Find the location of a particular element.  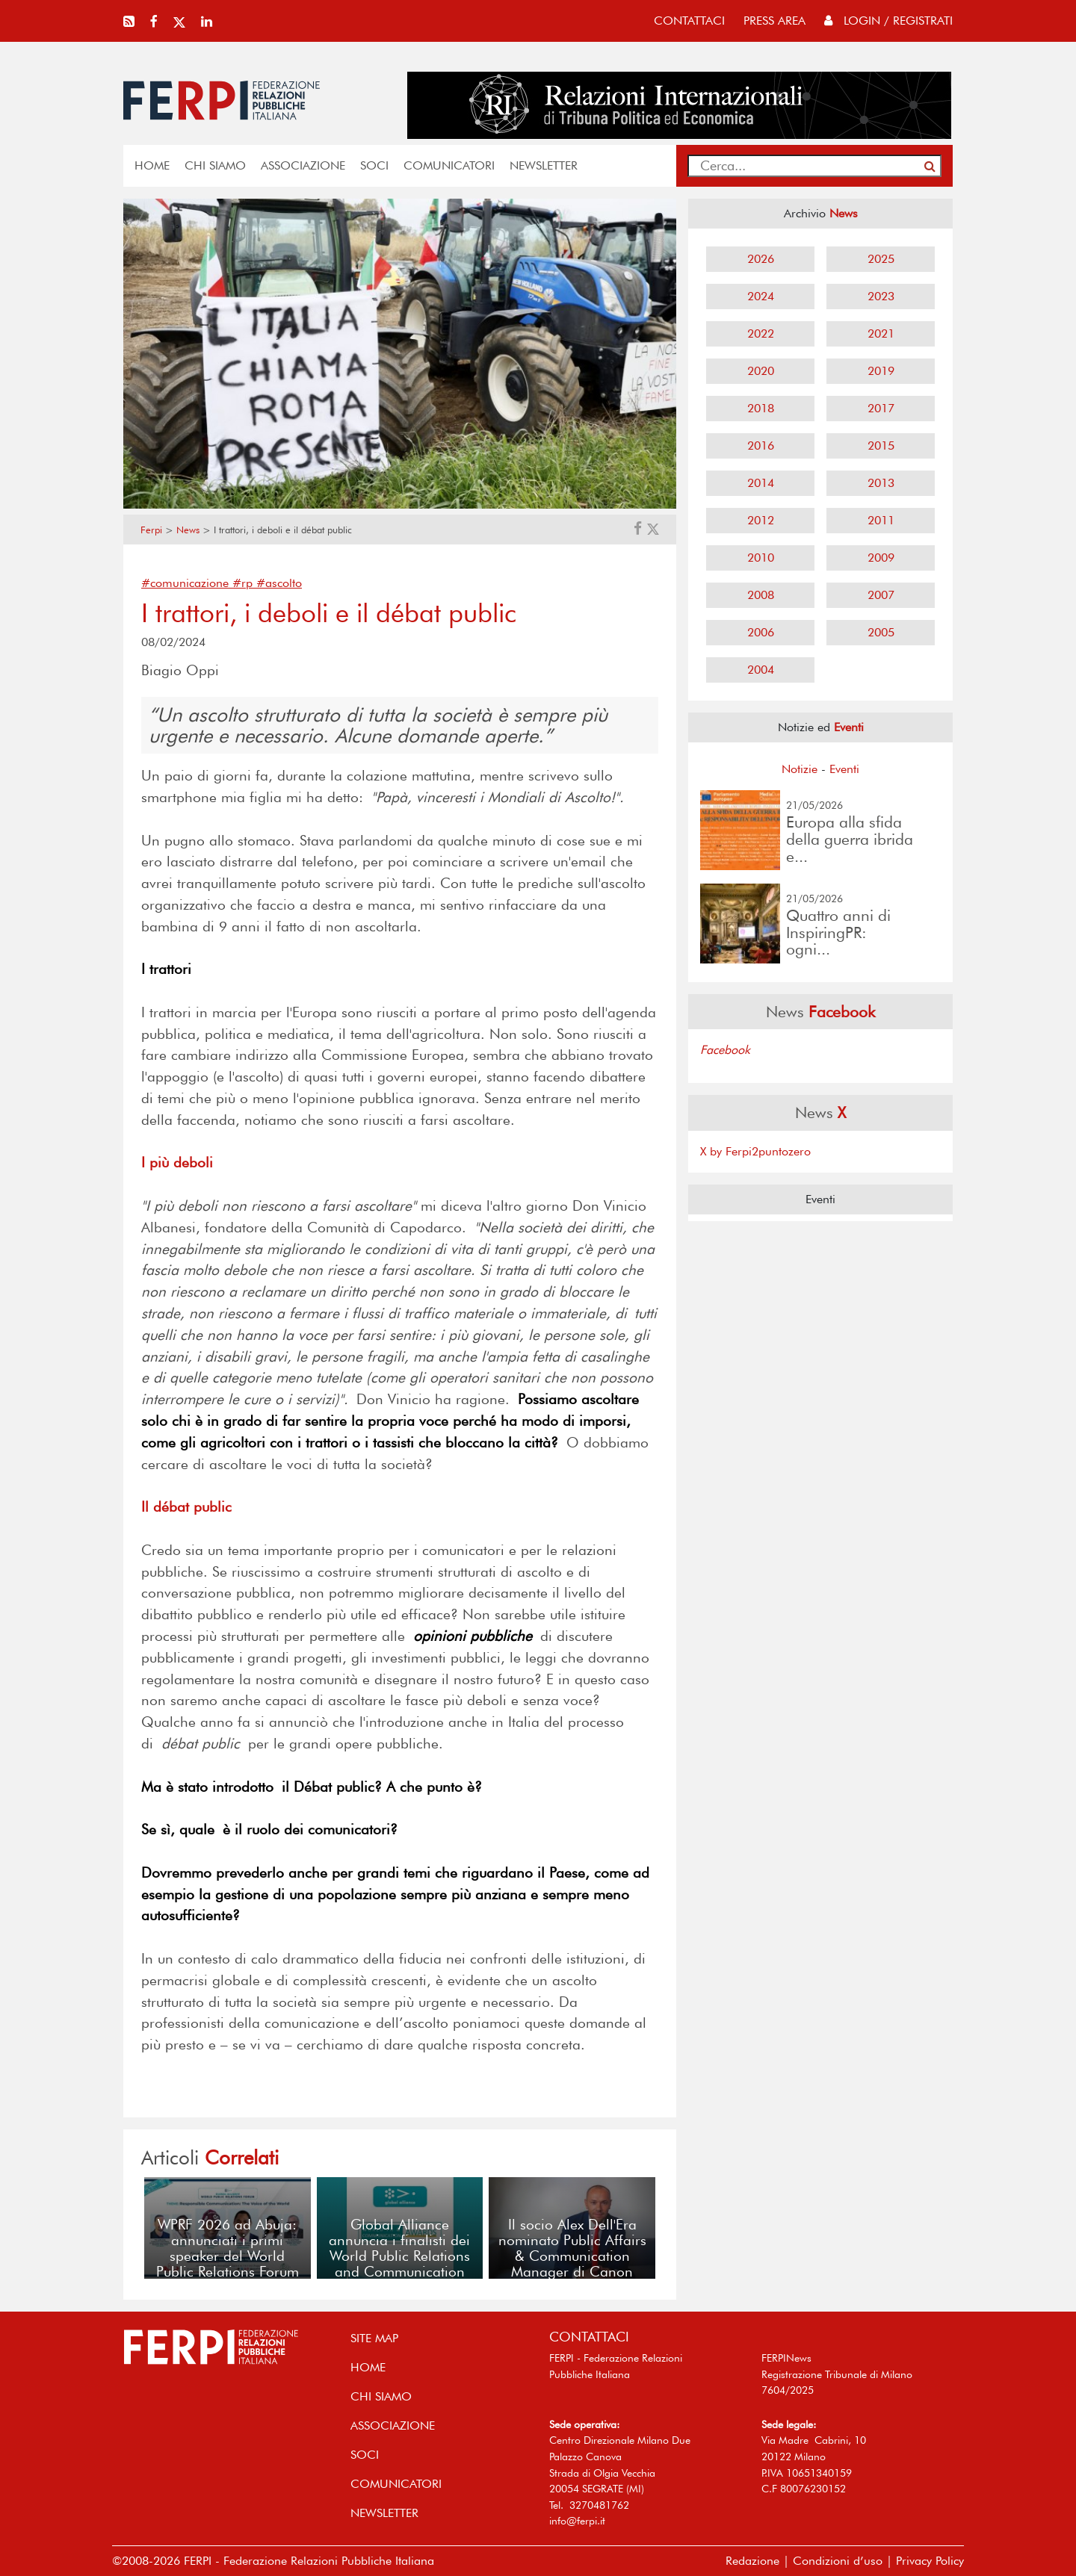

Privacy Policy is located at coordinates (930, 2561).